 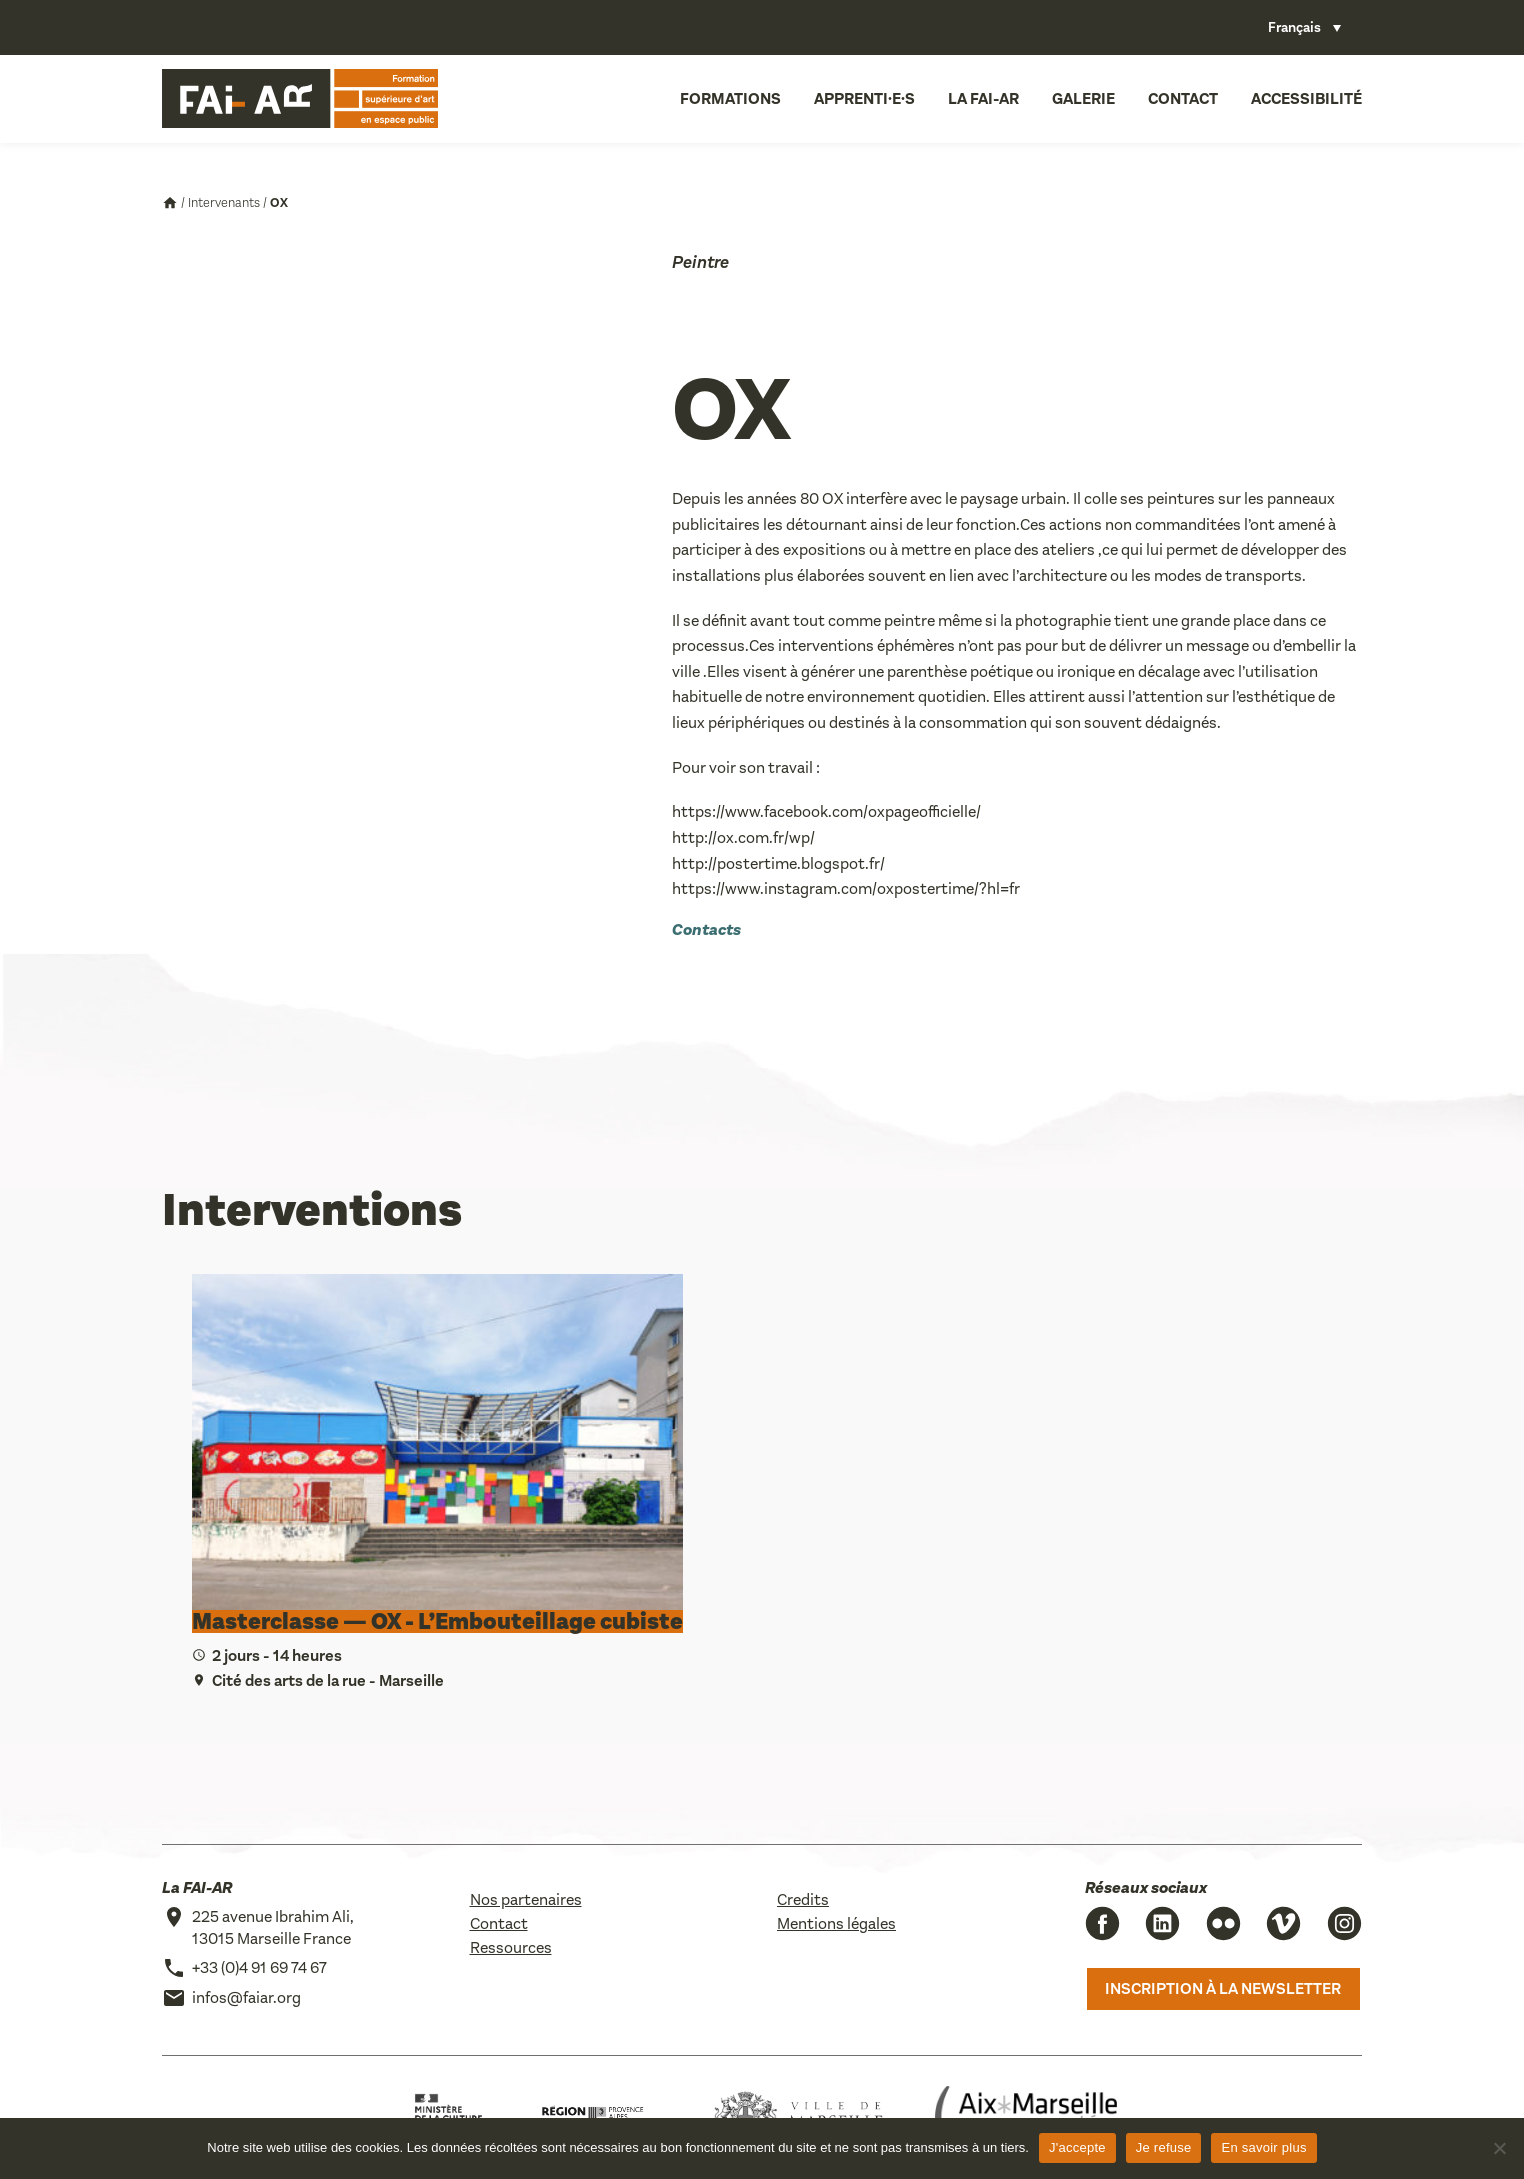 What do you see at coordinates (526, 1899) in the screenshot?
I see `Nos partenaires` at bounding box center [526, 1899].